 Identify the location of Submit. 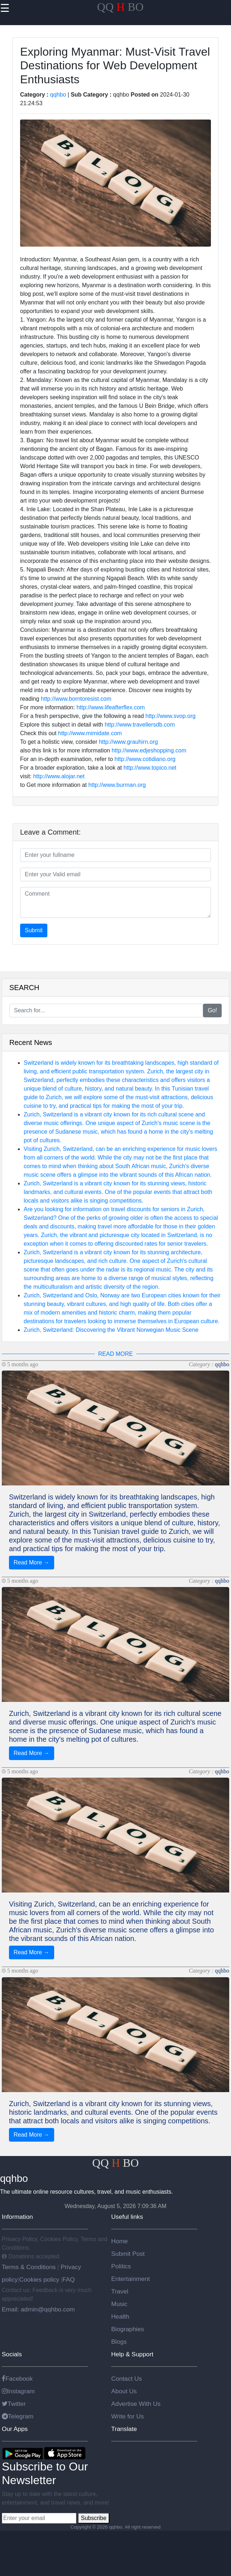
(34, 930).